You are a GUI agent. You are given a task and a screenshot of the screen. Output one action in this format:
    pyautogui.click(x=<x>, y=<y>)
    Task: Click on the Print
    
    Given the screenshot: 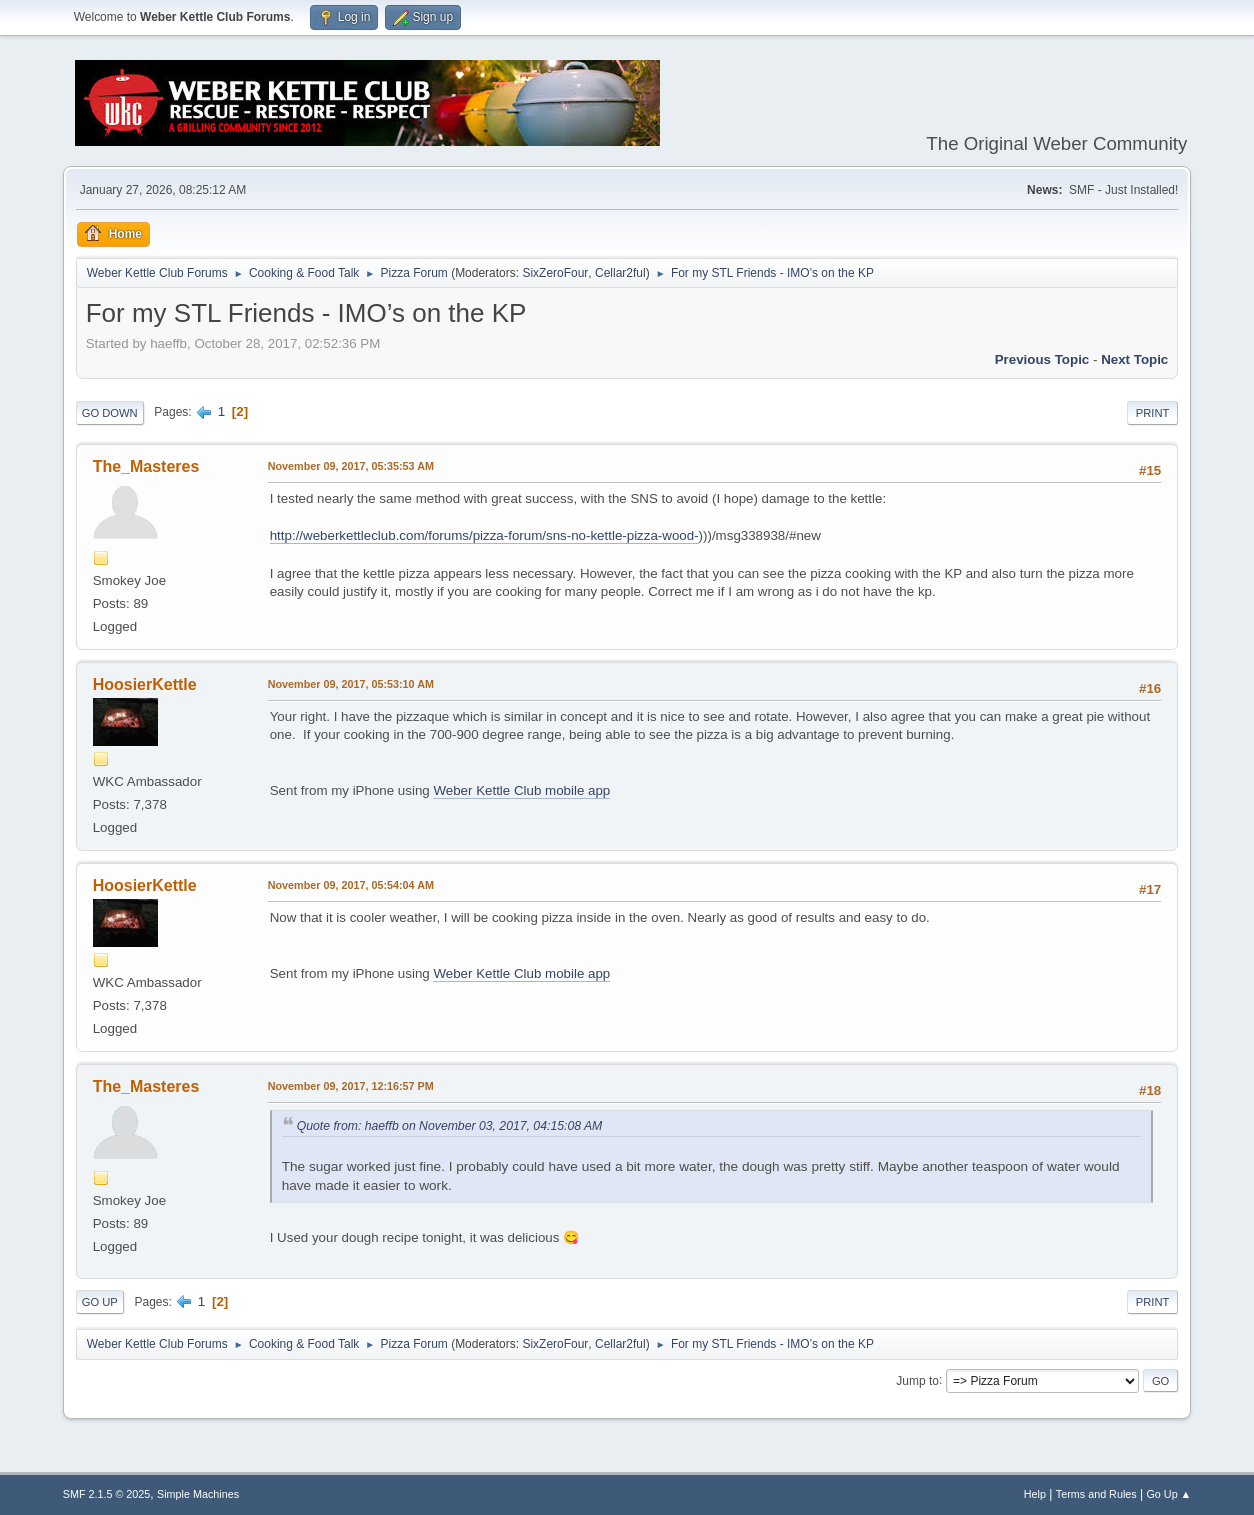 What is the action you would take?
    pyautogui.click(x=1153, y=413)
    